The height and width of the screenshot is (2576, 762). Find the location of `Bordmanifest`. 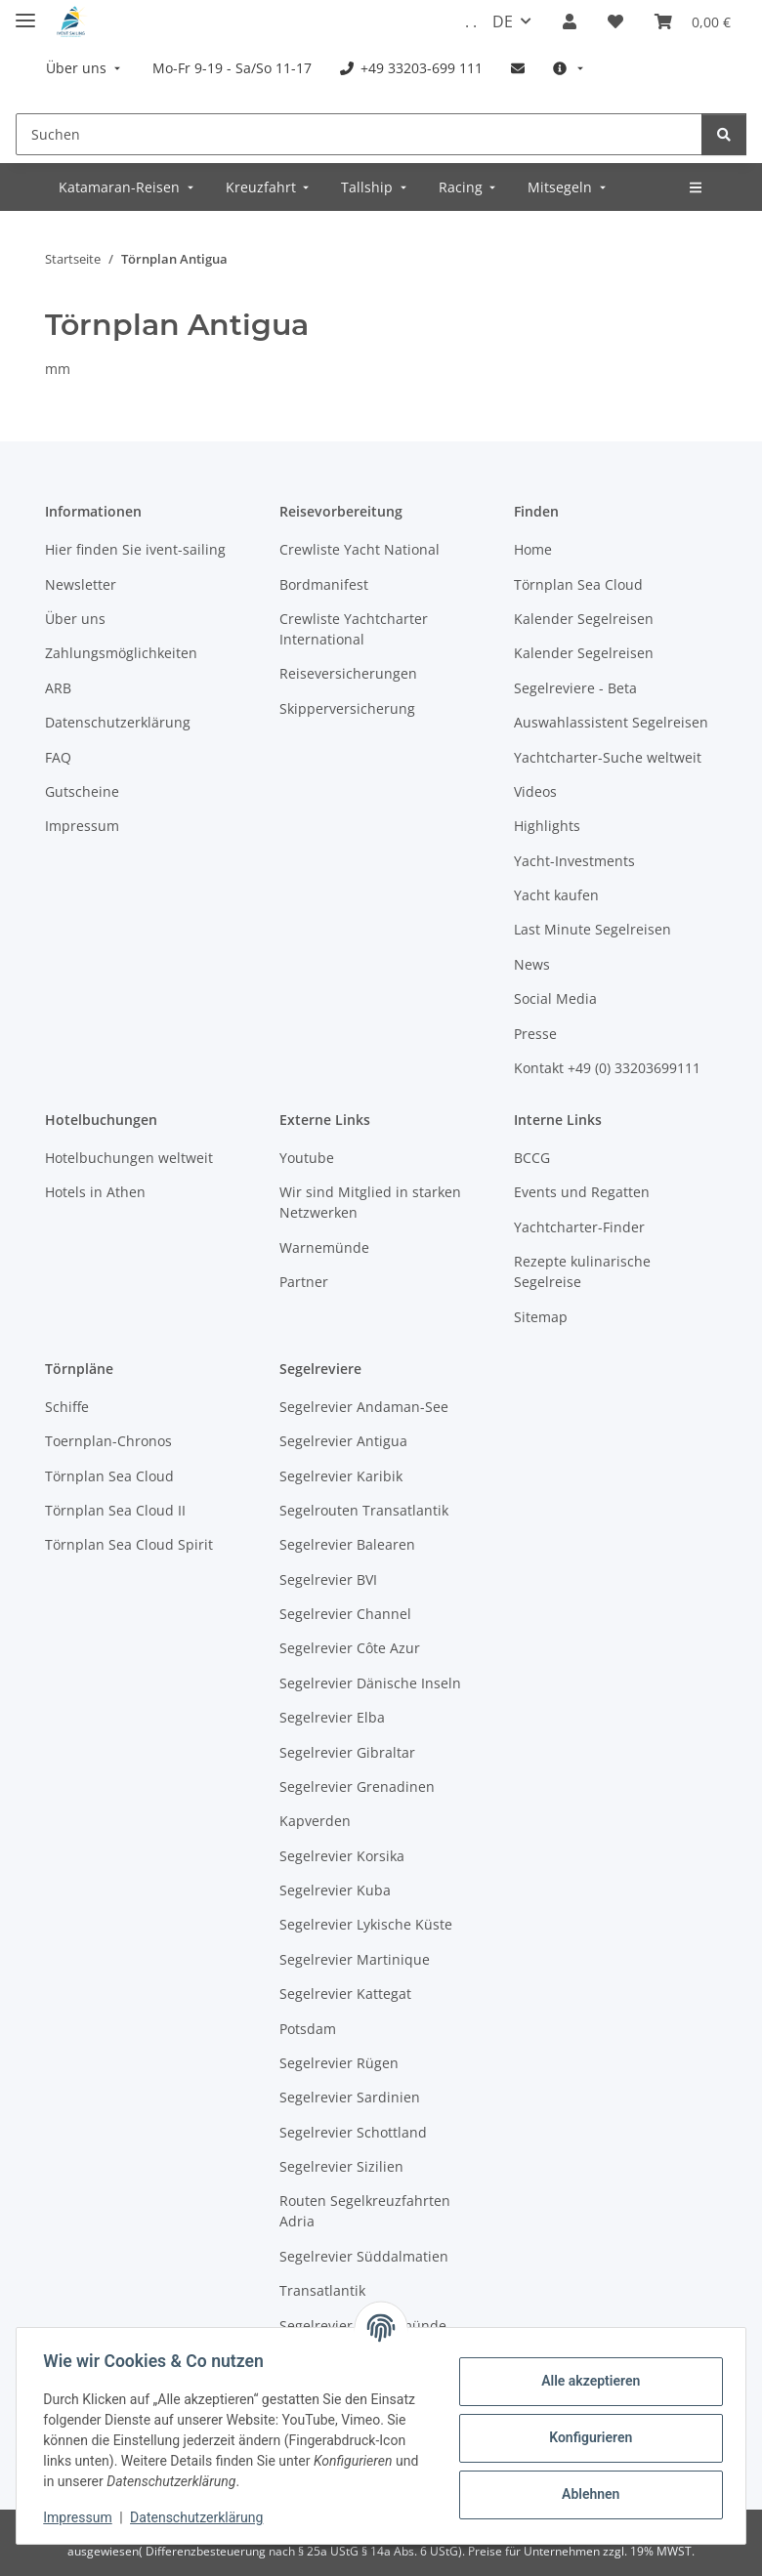

Bordmanifest is located at coordinates (323, 584).